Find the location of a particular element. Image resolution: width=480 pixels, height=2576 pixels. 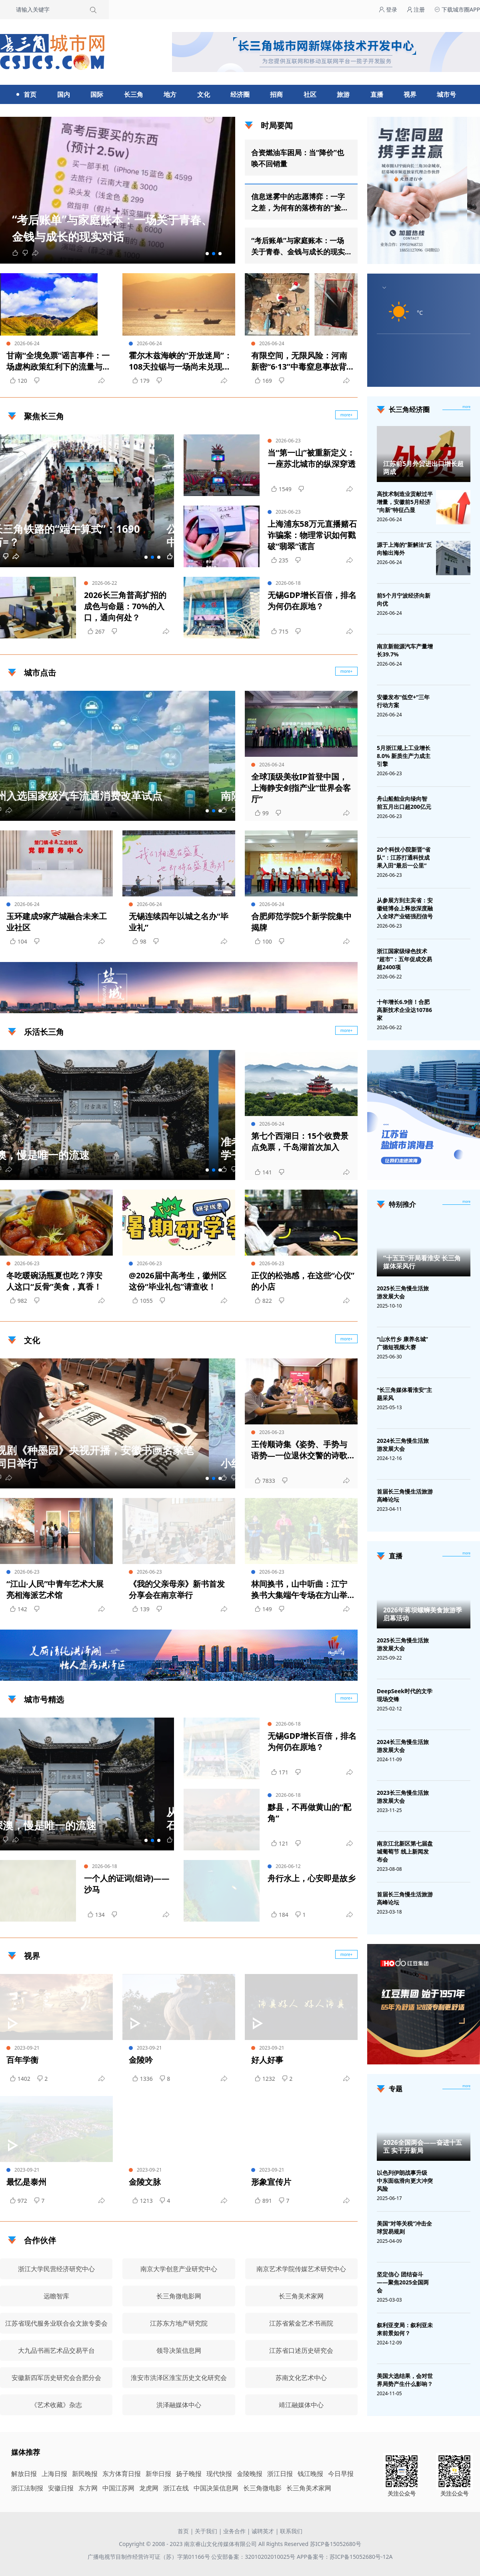

浙江日报 is located at coordinates (280, 2473).